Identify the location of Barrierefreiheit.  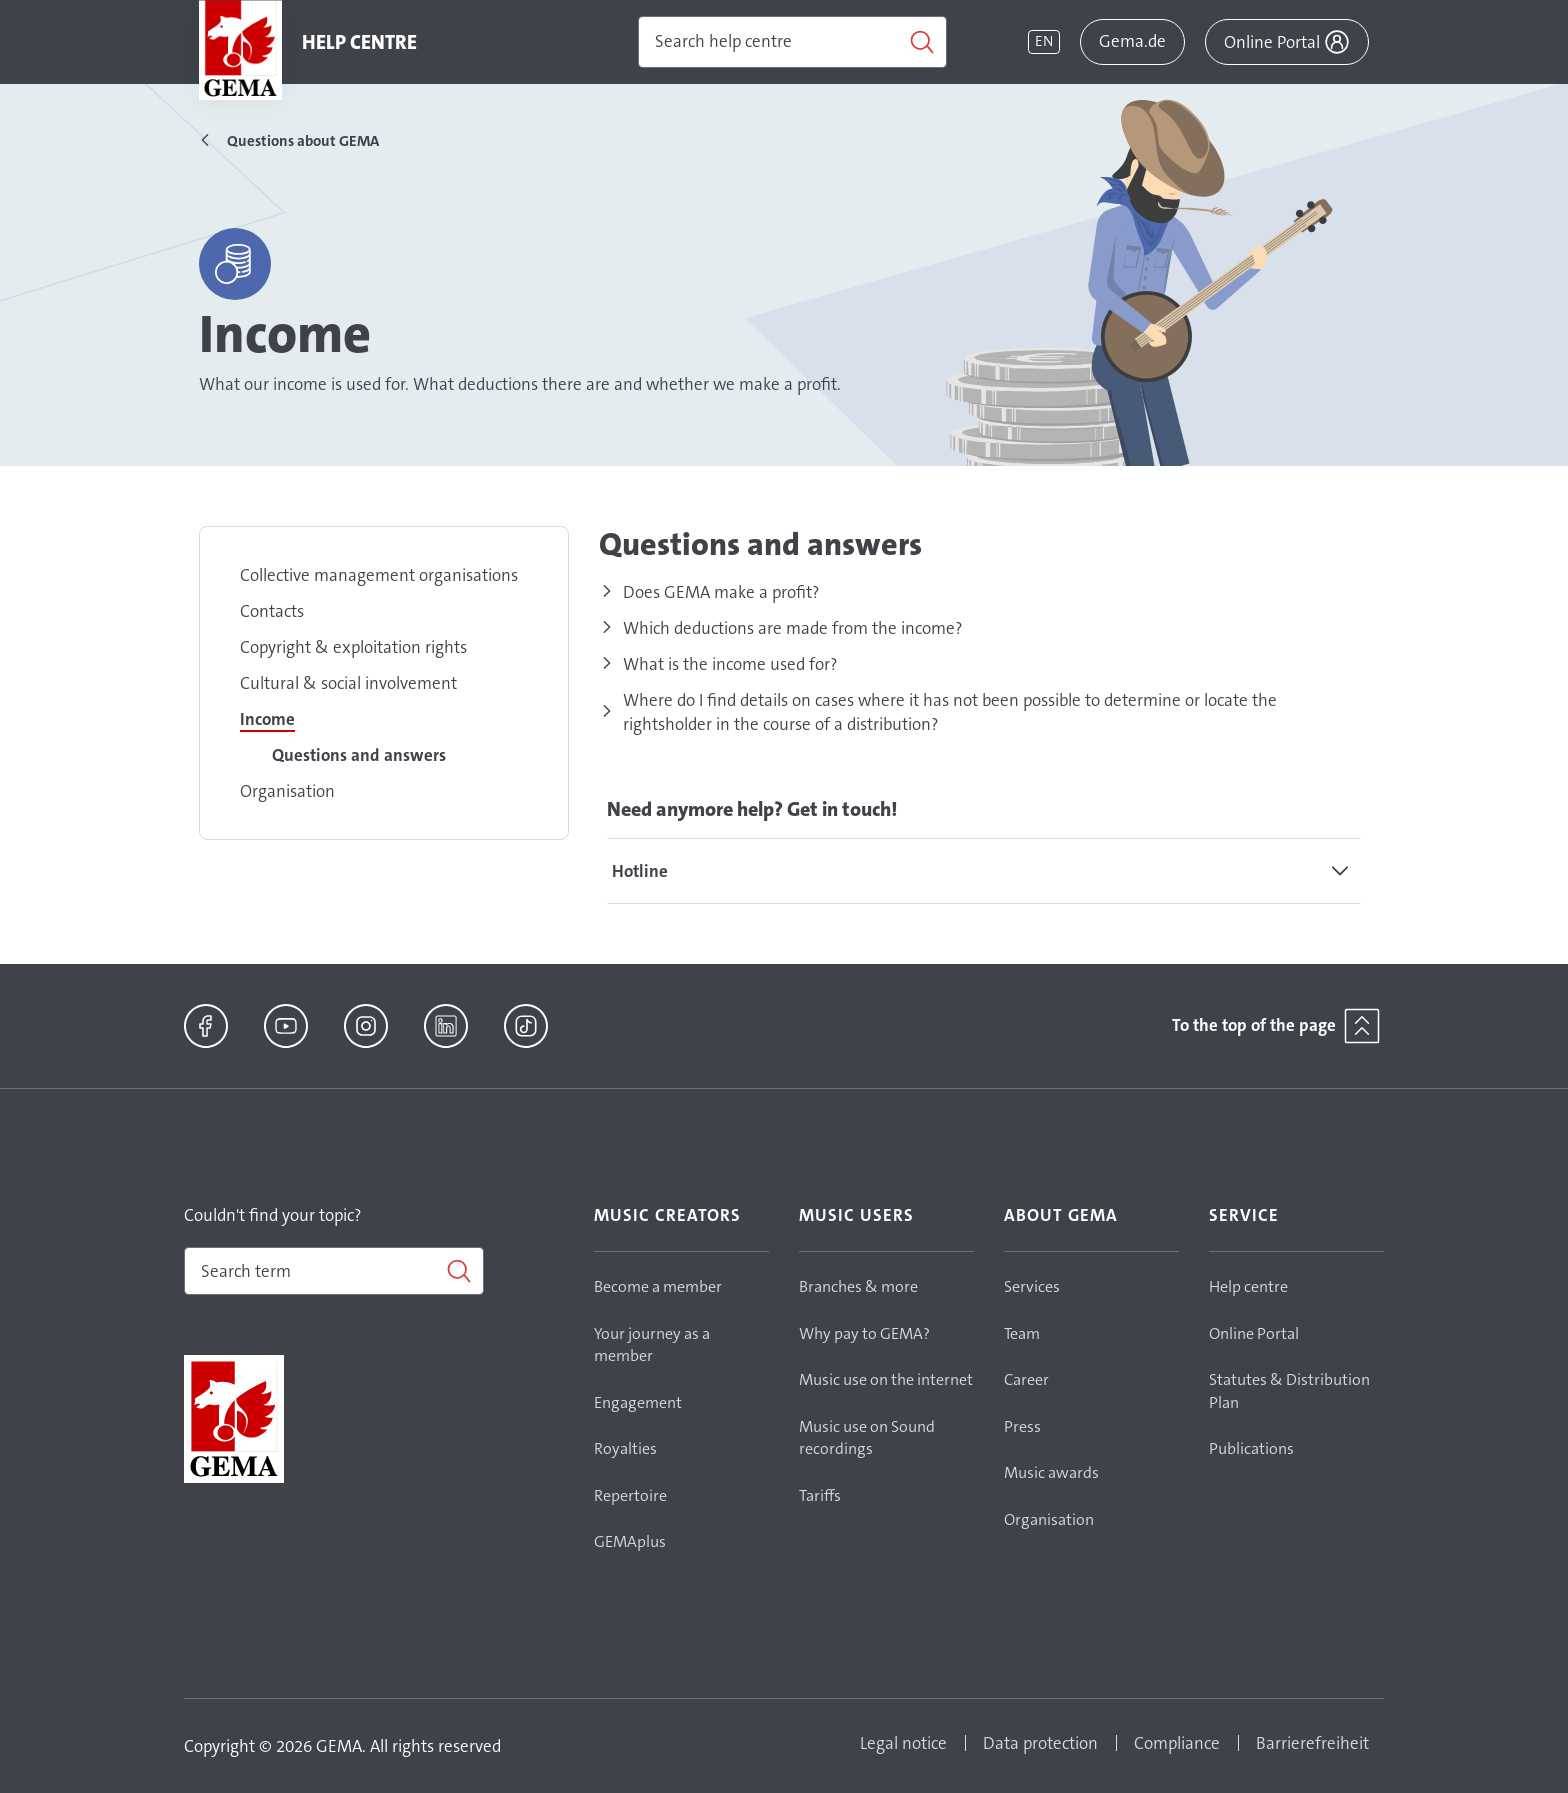
(1312, 1743).